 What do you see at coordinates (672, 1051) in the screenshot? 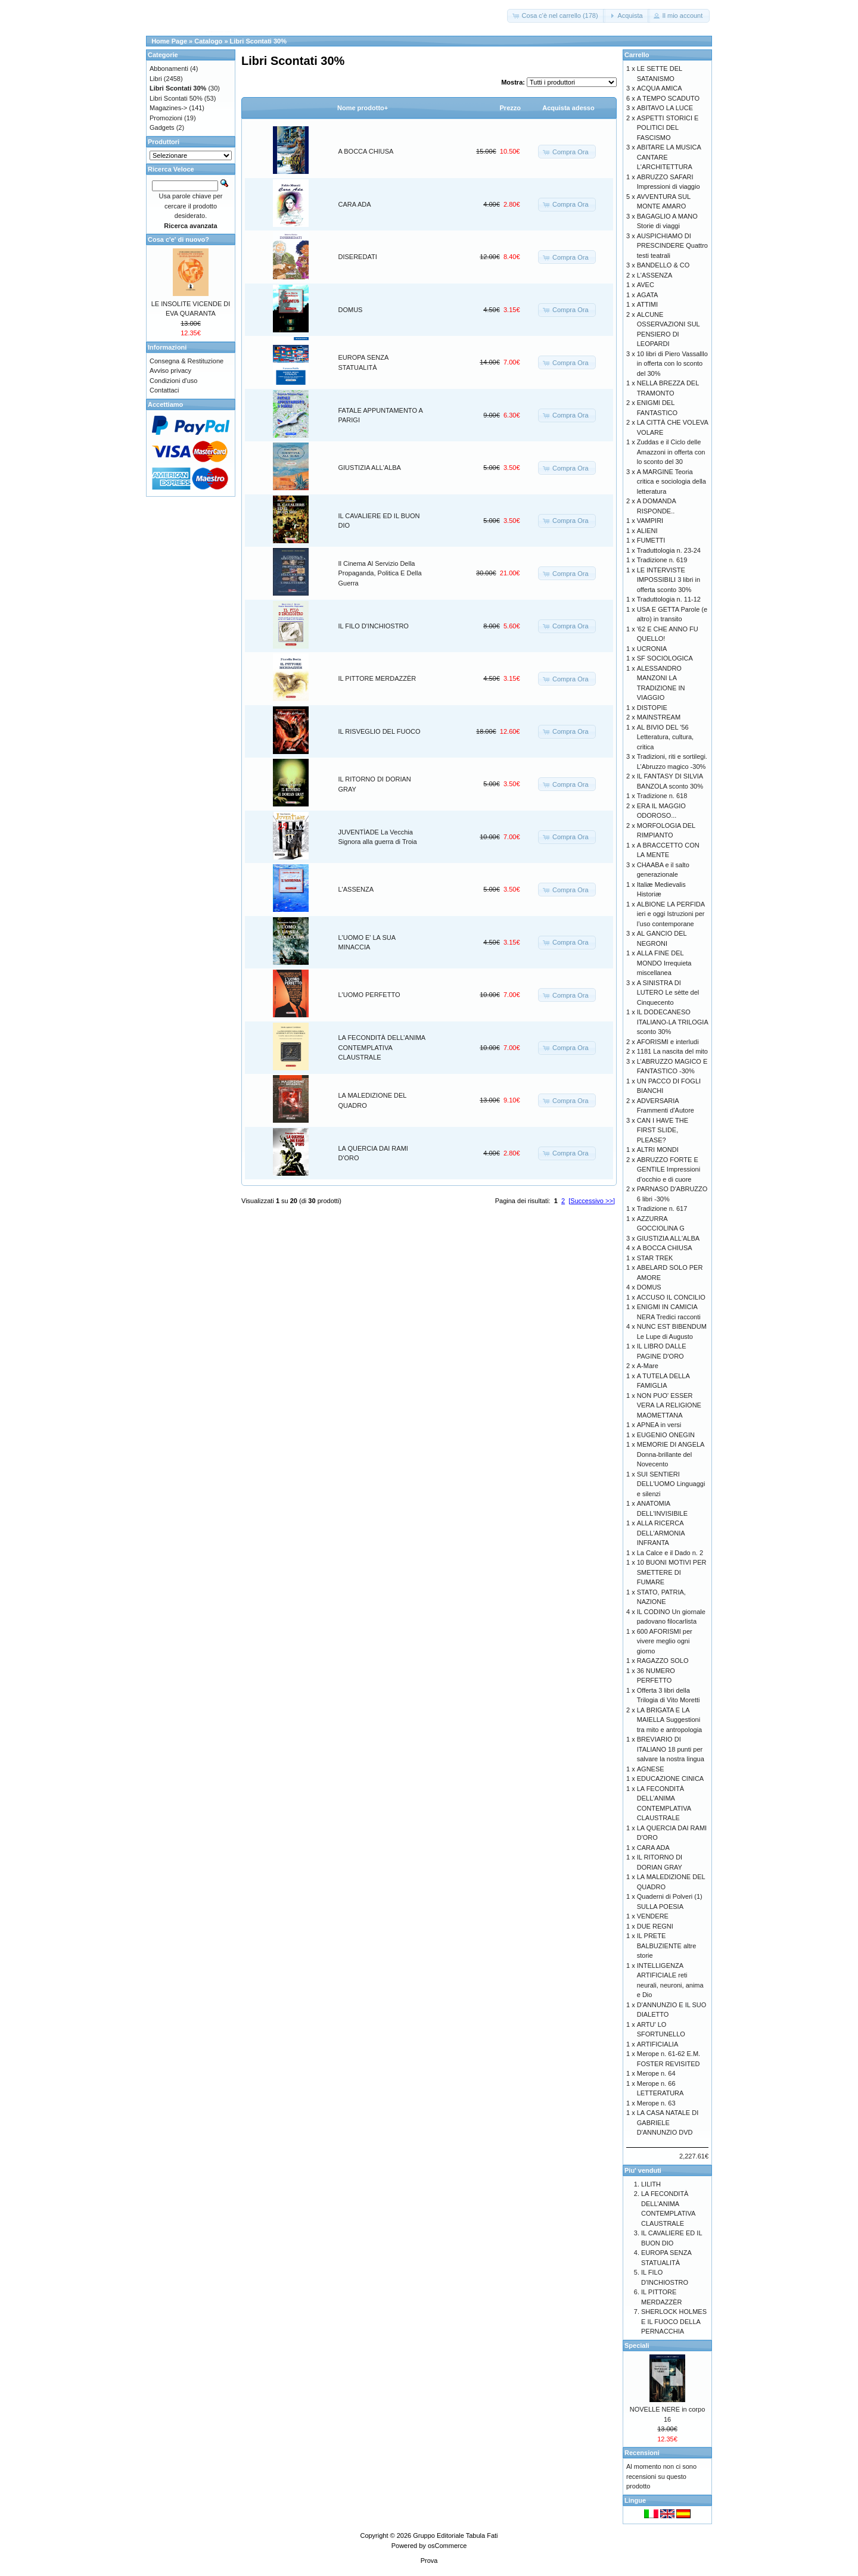
I see `1181 La nascita del mito` at bounding box center [672, 1051].